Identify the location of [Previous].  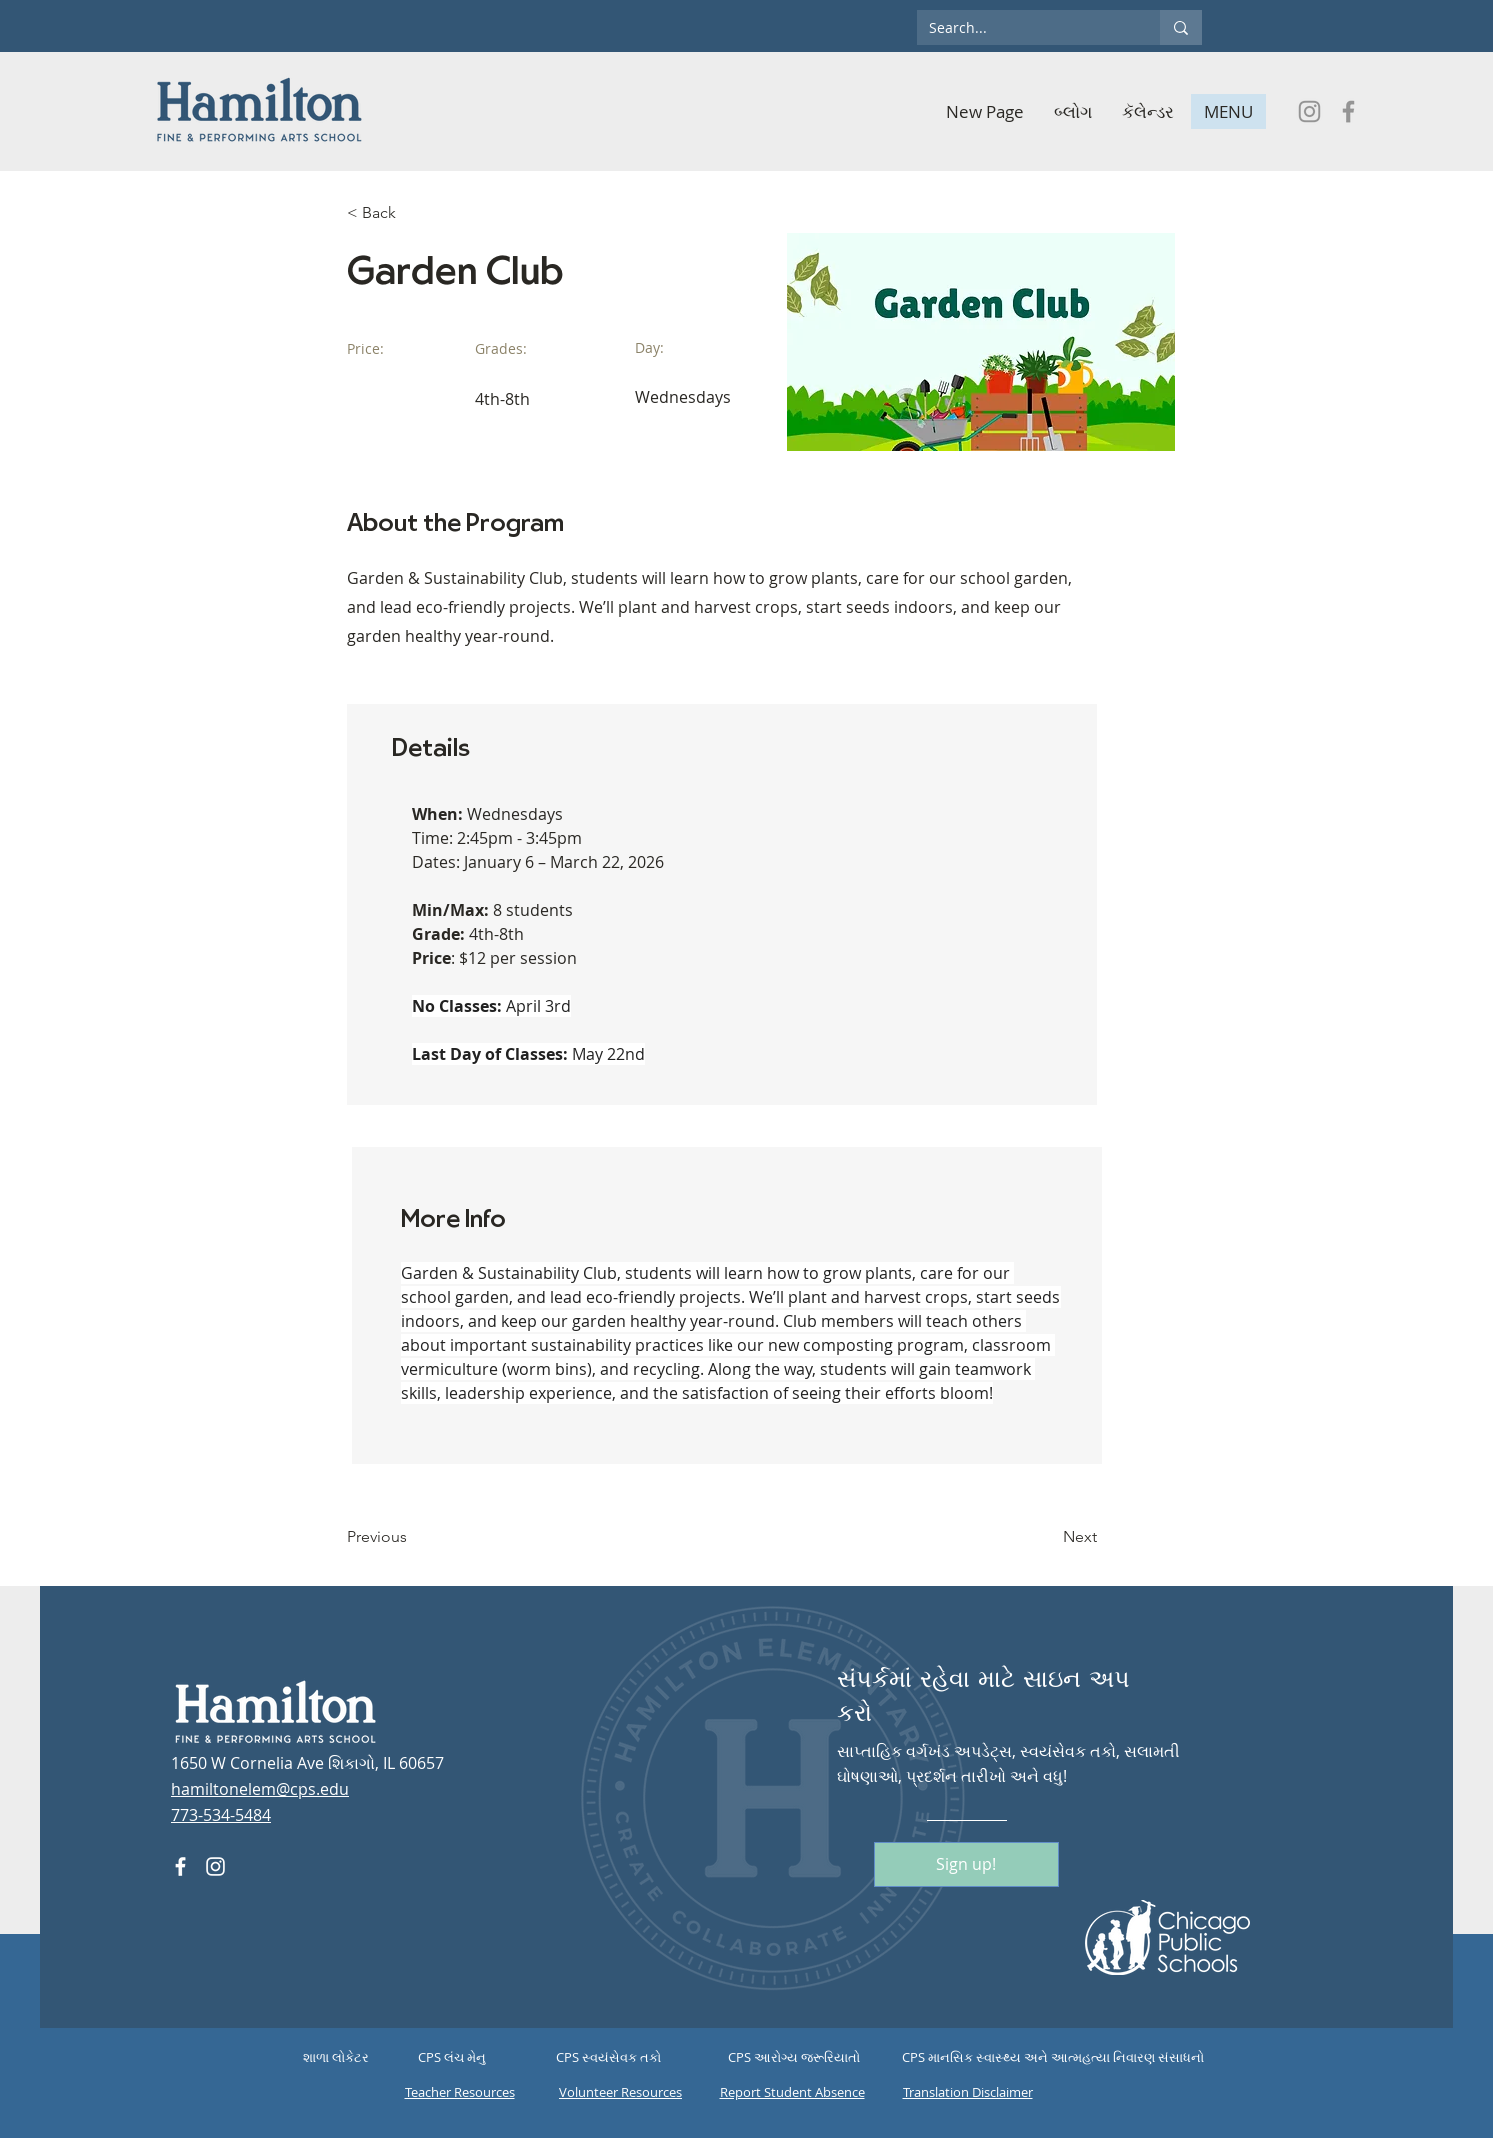
(412, 1537).